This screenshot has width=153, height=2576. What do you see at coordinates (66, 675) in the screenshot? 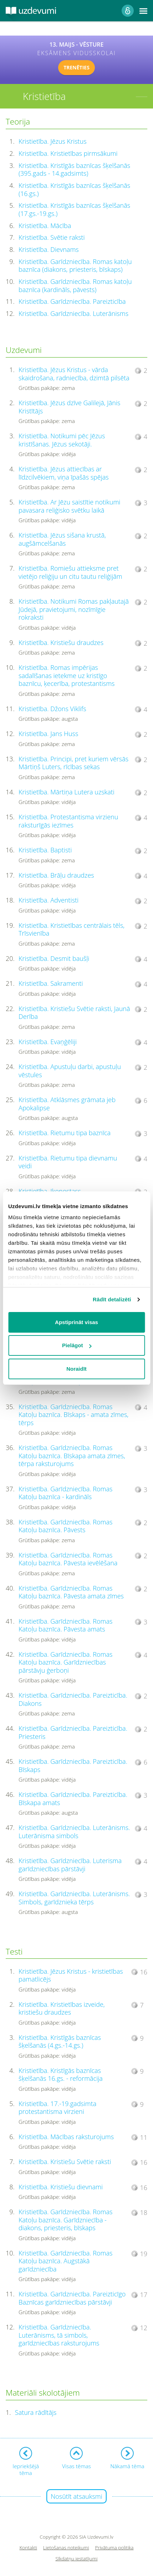
I see `Kristietība. Romas impērijas sadalīšanas ietekme uz kristīgo baznīcu, ķecerība, protestantisms` at bounding box center [66, 675].